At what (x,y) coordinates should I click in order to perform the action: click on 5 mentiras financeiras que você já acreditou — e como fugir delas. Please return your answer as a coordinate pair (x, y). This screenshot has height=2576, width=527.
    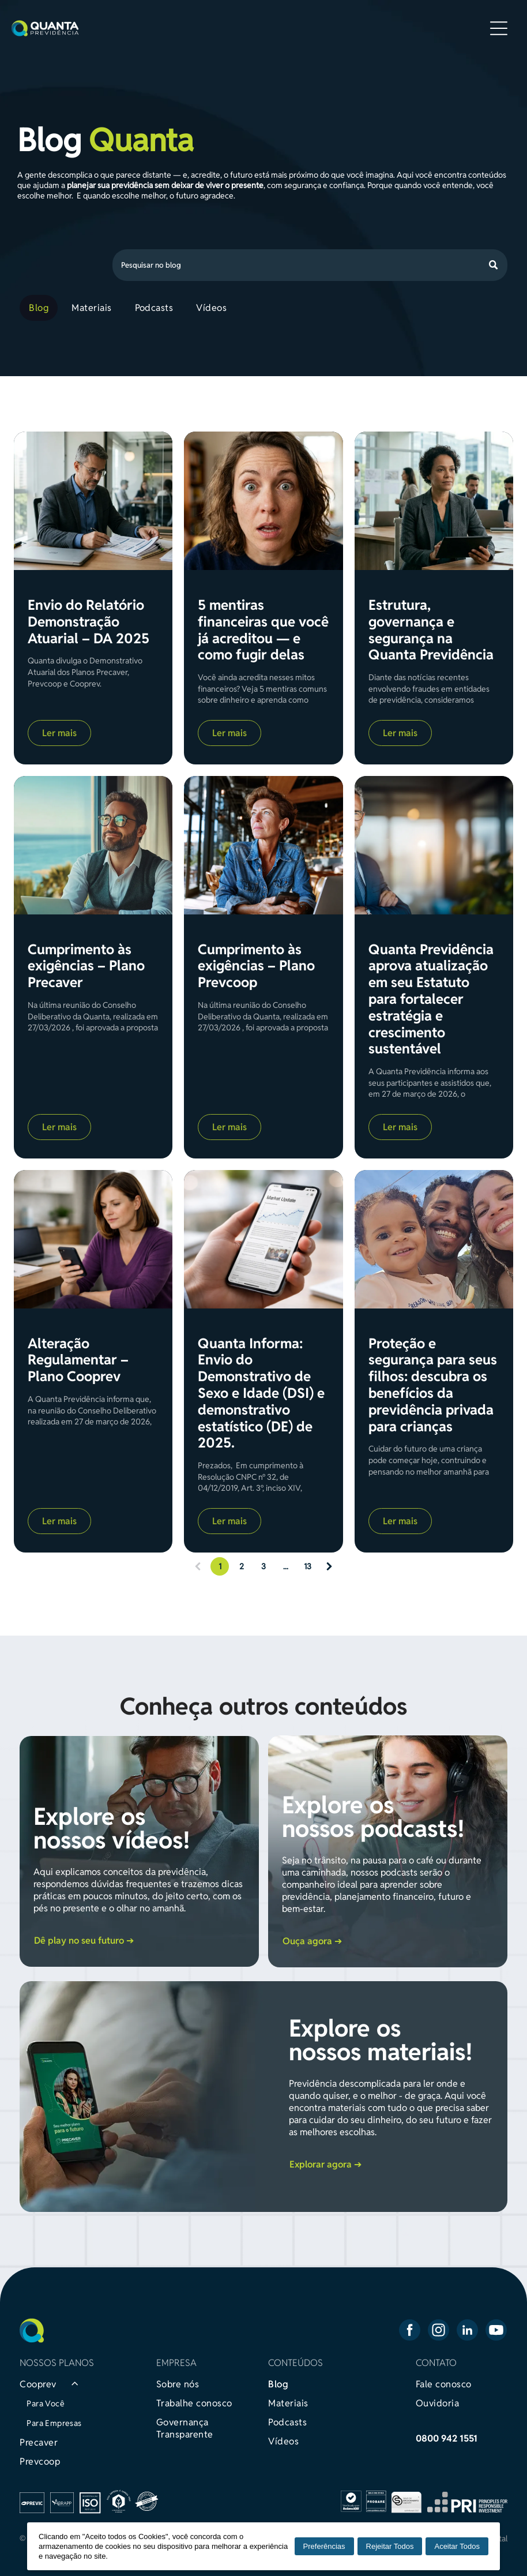
    Looking at the image, I should click on (263, 630).